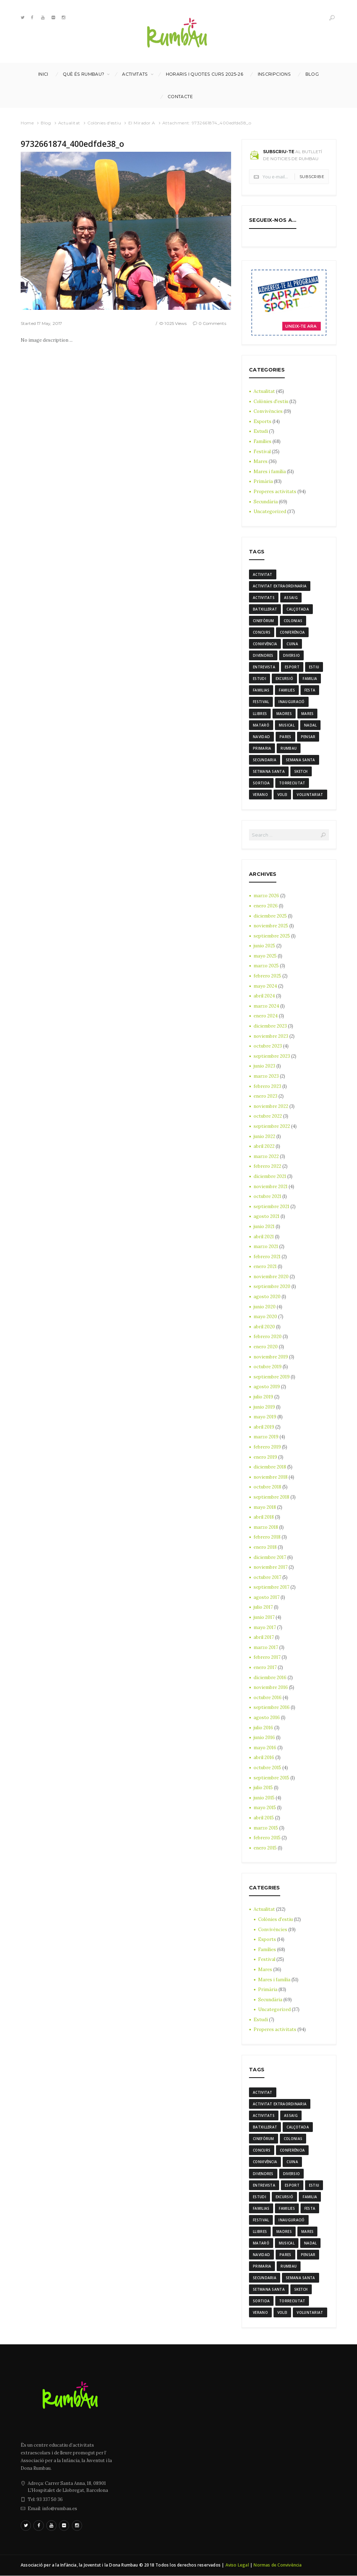 The image size is (357, 2576). What do you see at coordinates (262, 748) in the screenshot?
I see `Primaria [Primaria (24 elementos)]` at bounding box center [262, 748].